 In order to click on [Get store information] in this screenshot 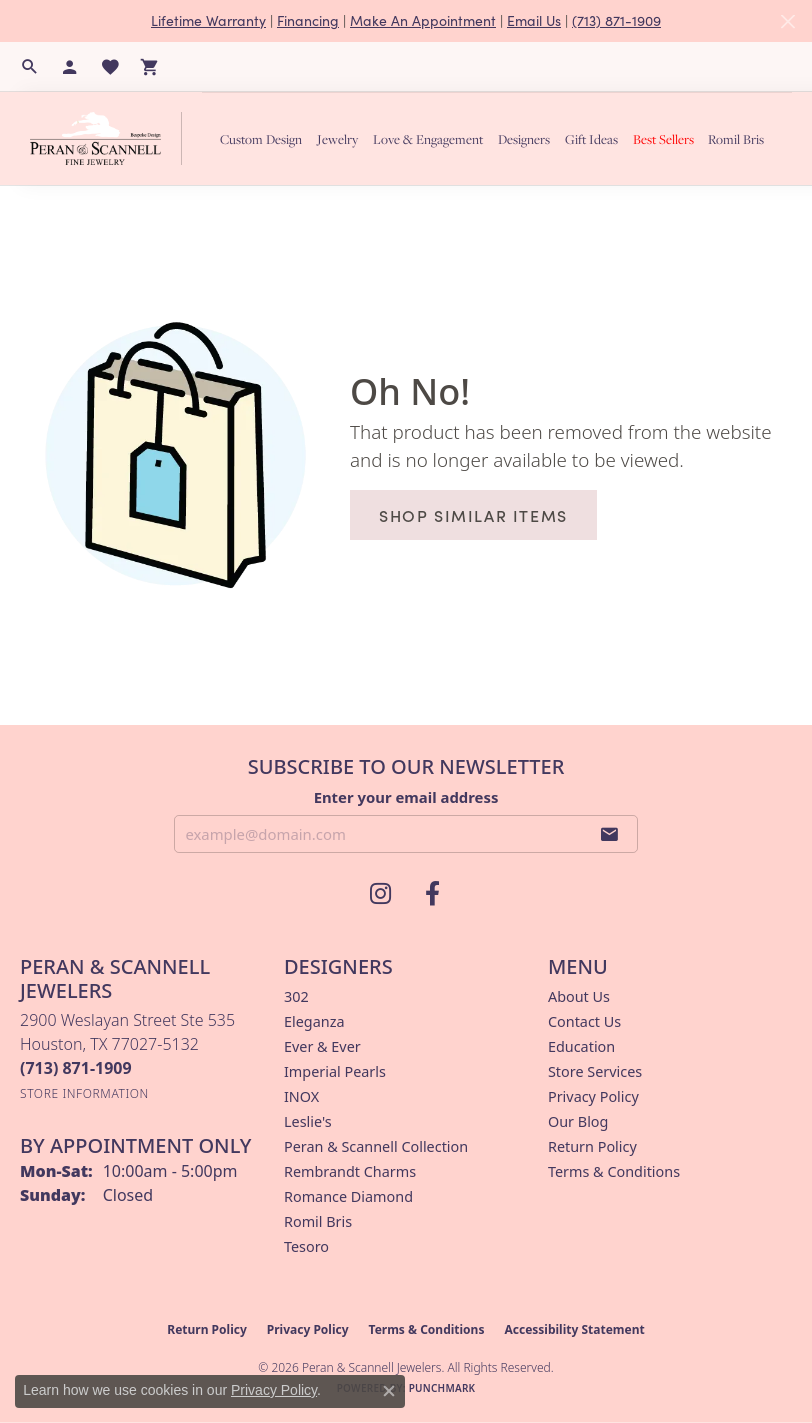, I will do `click(84, 1093)`.